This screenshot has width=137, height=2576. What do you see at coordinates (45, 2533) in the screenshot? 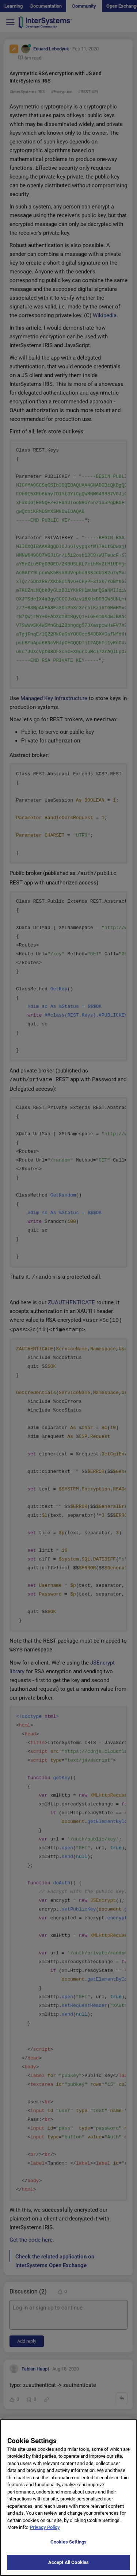
I see `Privacy Policy [More information about your privacy]` at bounding box center [45, 2533].